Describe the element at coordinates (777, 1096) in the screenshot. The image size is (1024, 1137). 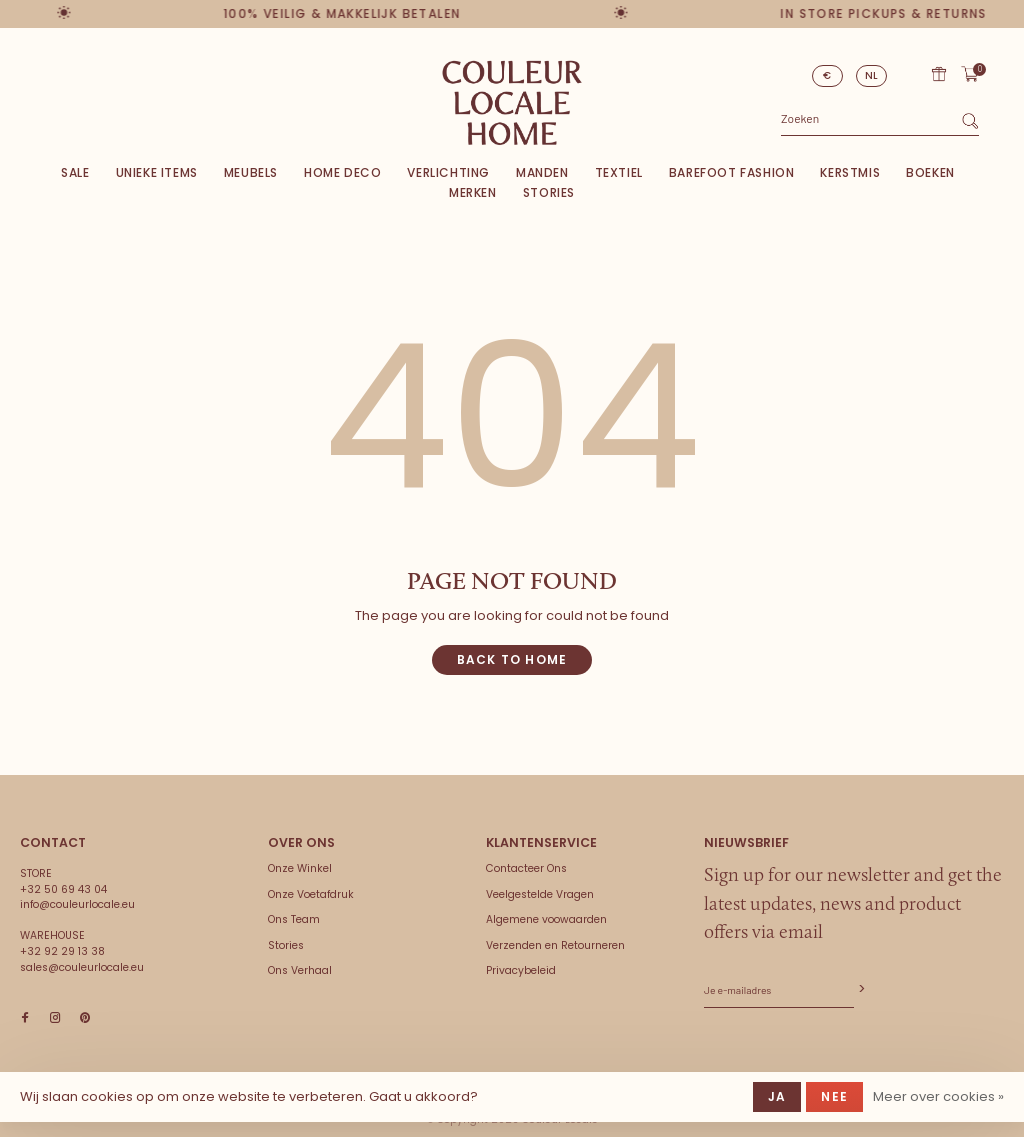
I see `Ja` at that location.